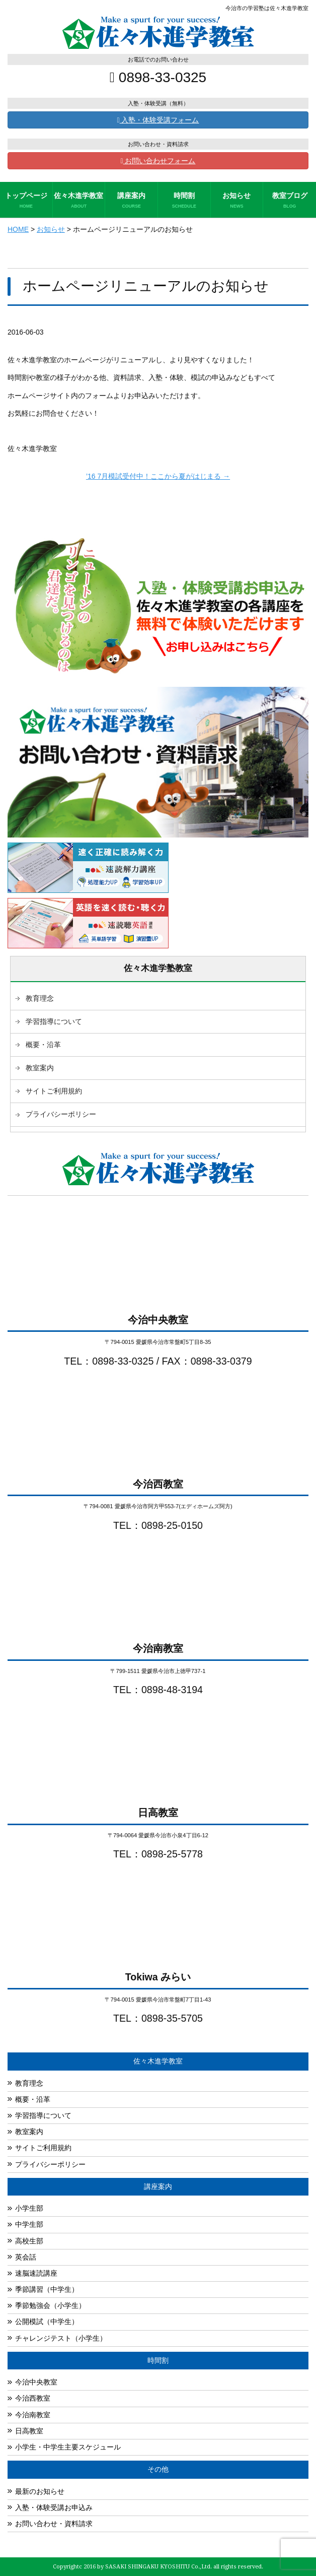 The width and height of the screenshot is (316, 2576). I want to click on 講座案内, so click(131, 200).